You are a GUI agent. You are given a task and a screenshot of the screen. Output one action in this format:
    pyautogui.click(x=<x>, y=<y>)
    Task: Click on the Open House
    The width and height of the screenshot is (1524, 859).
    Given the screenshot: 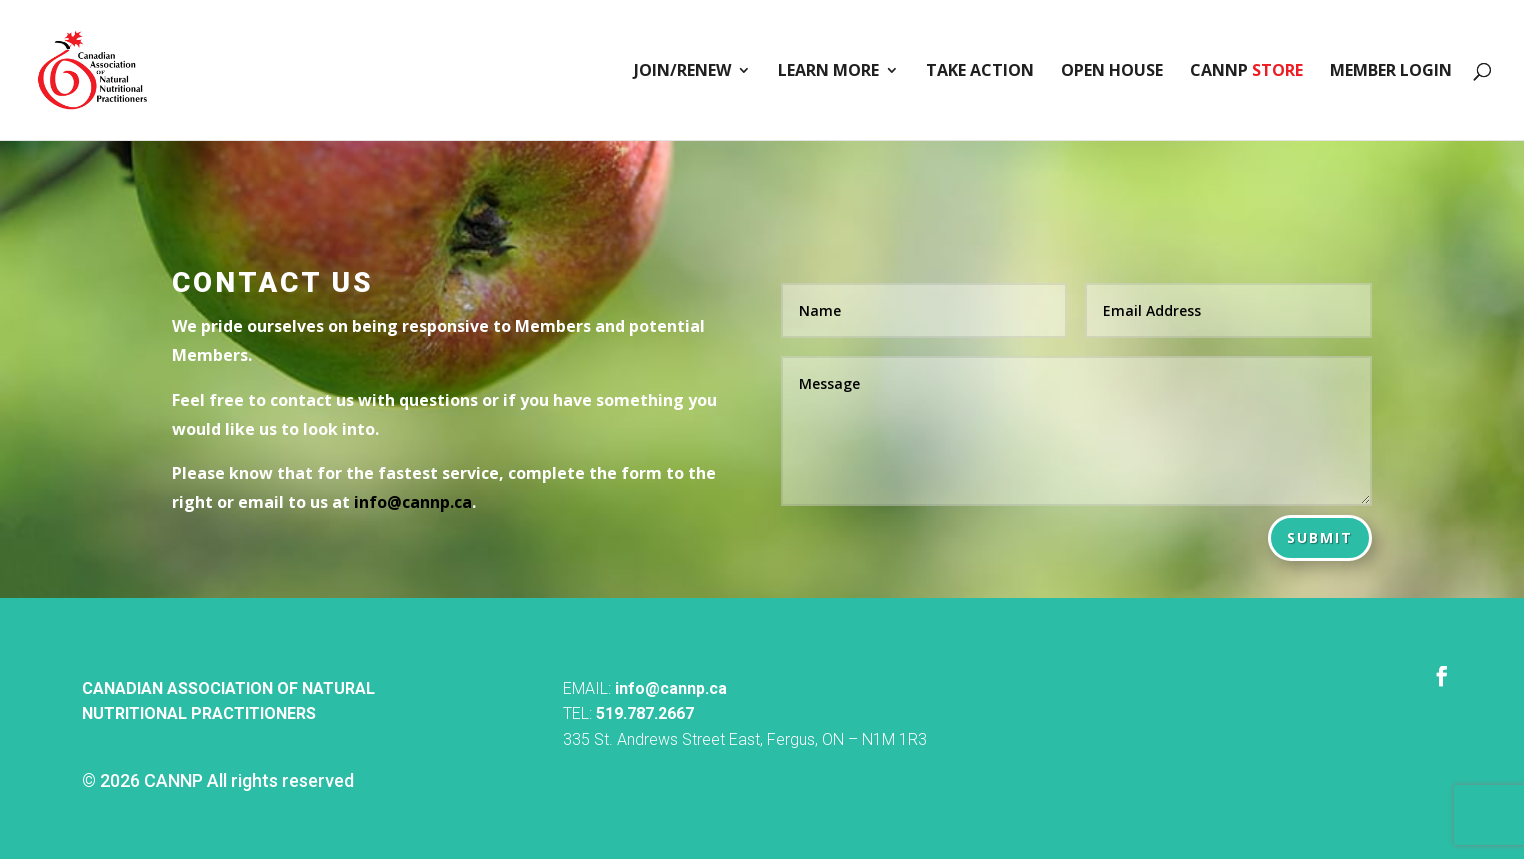 What is the action you would take?
    pyautogui.click(x=1112, y=72)
    